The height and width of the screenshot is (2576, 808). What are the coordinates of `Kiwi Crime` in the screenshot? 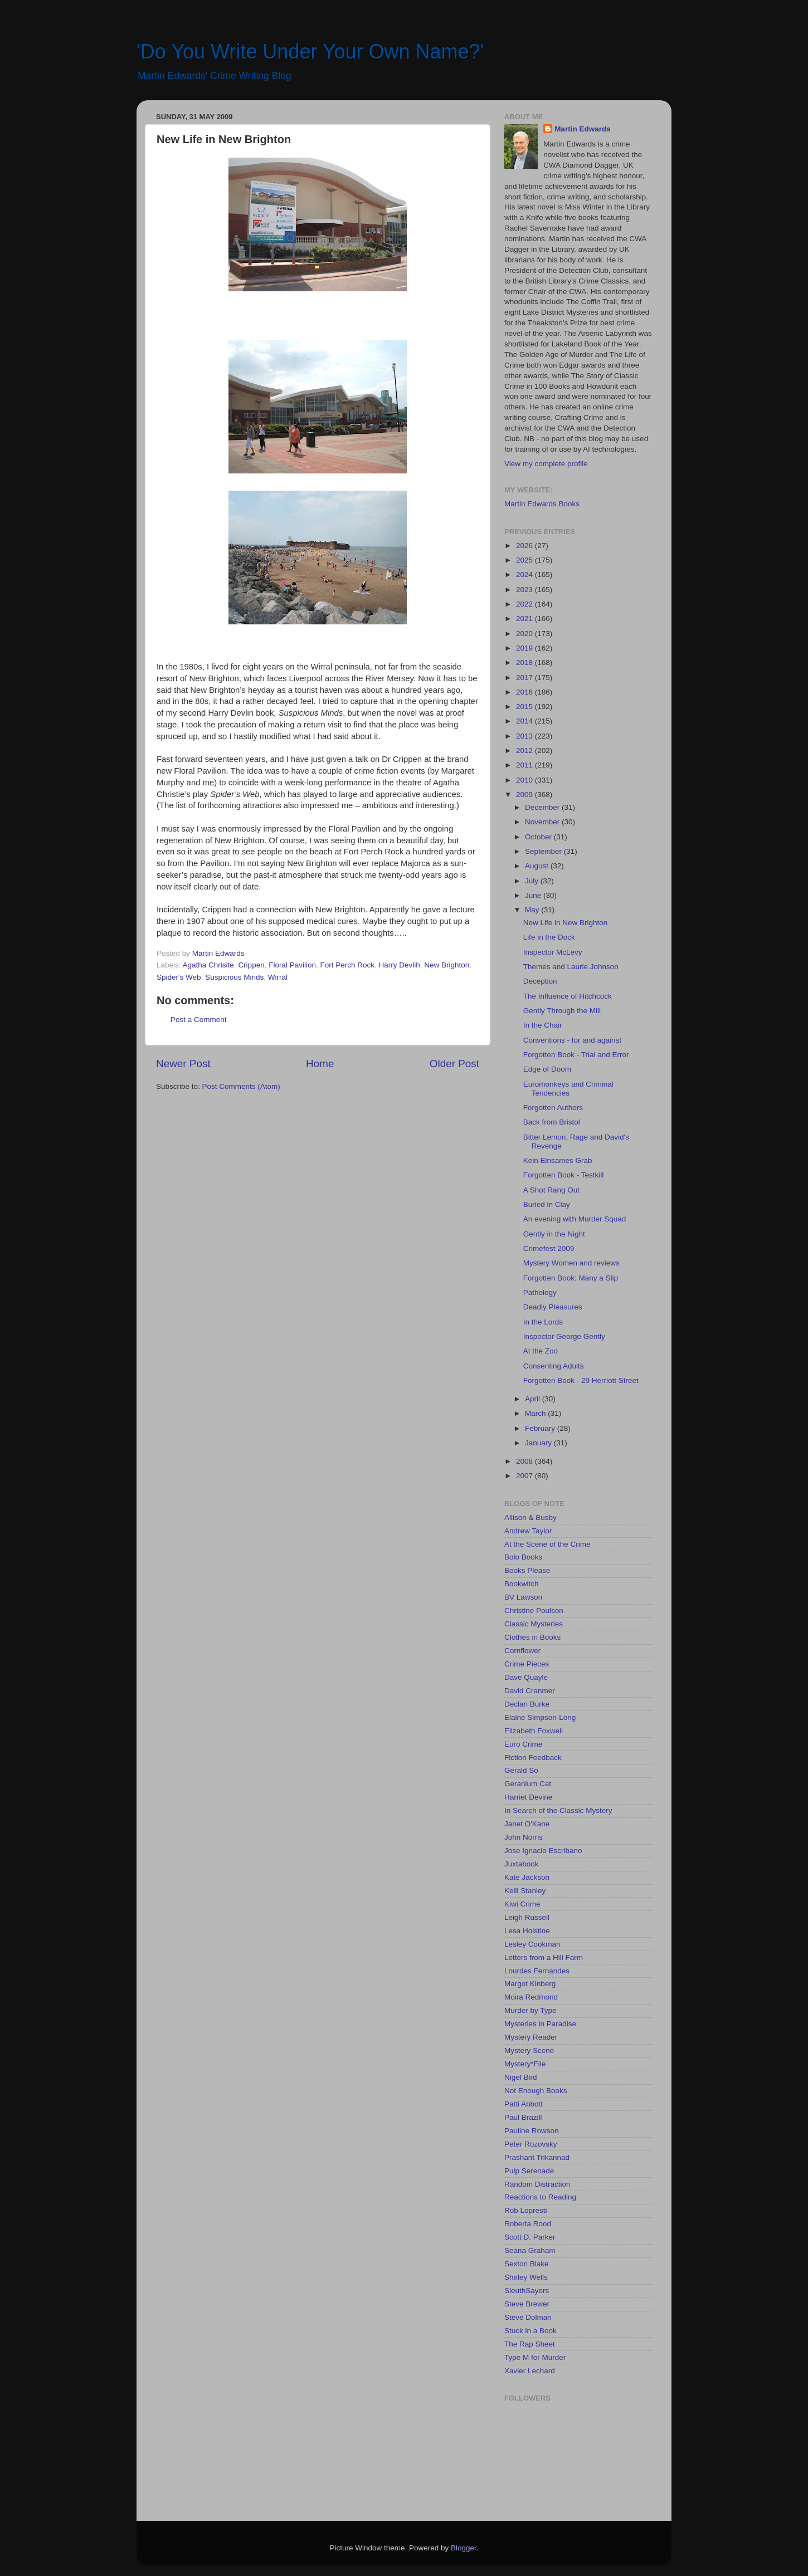 It's located at (522, 1904).